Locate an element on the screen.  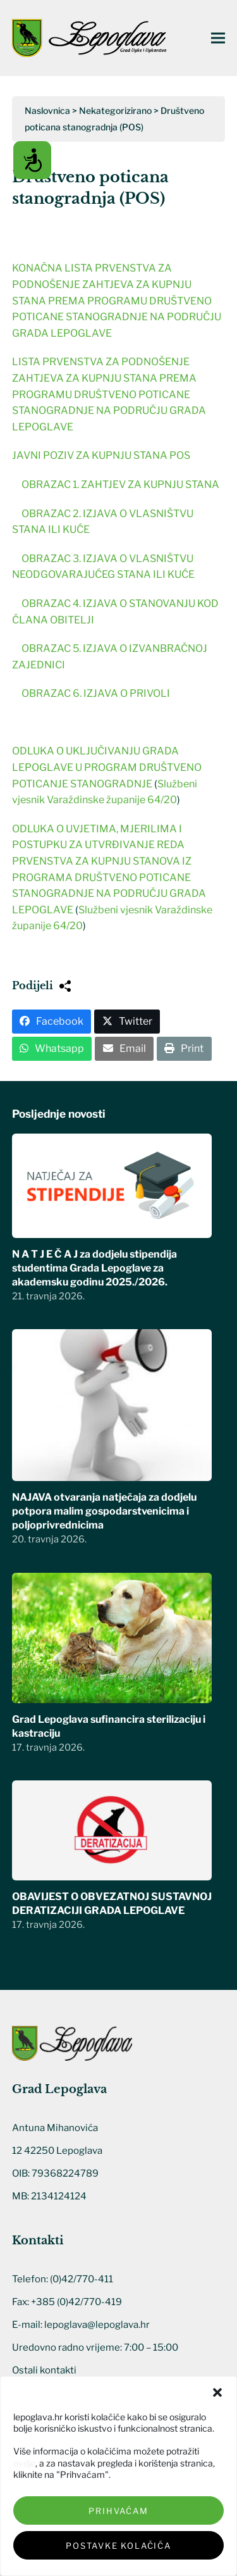
Postavke kolačića is located at coordinates (118, 2546).